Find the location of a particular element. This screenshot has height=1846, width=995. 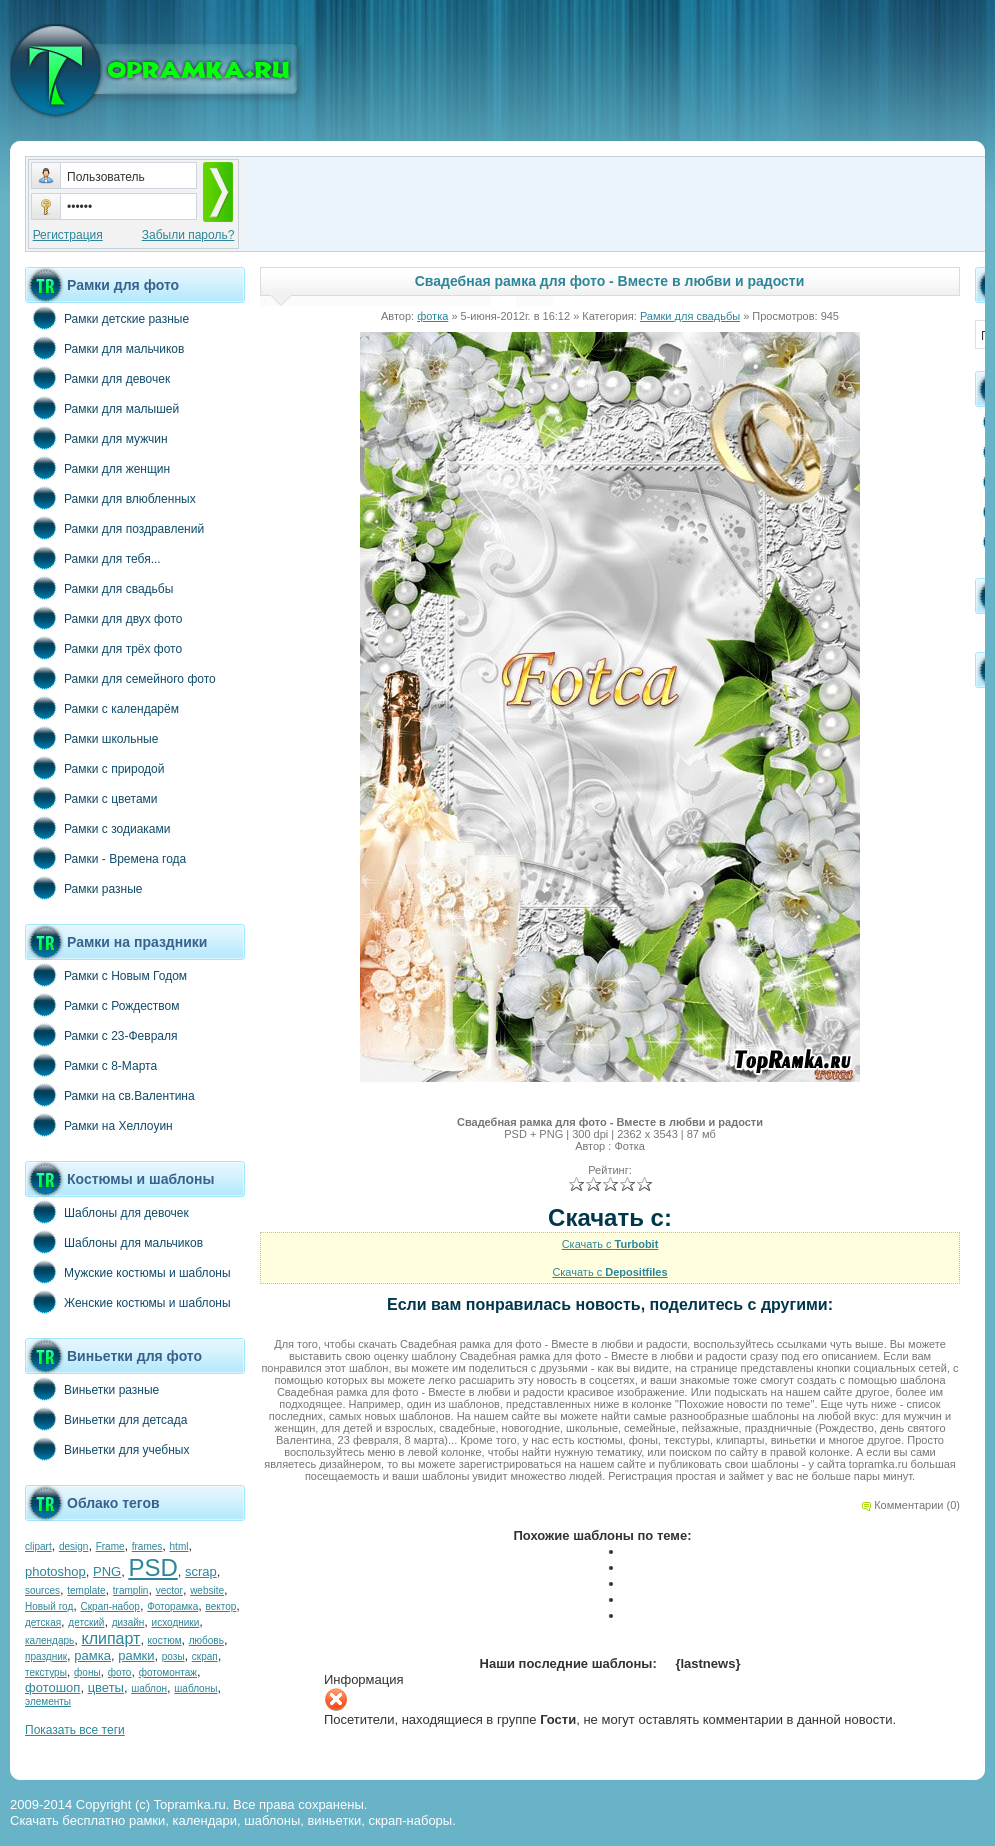

vector is located at coordinates (169, 1590).